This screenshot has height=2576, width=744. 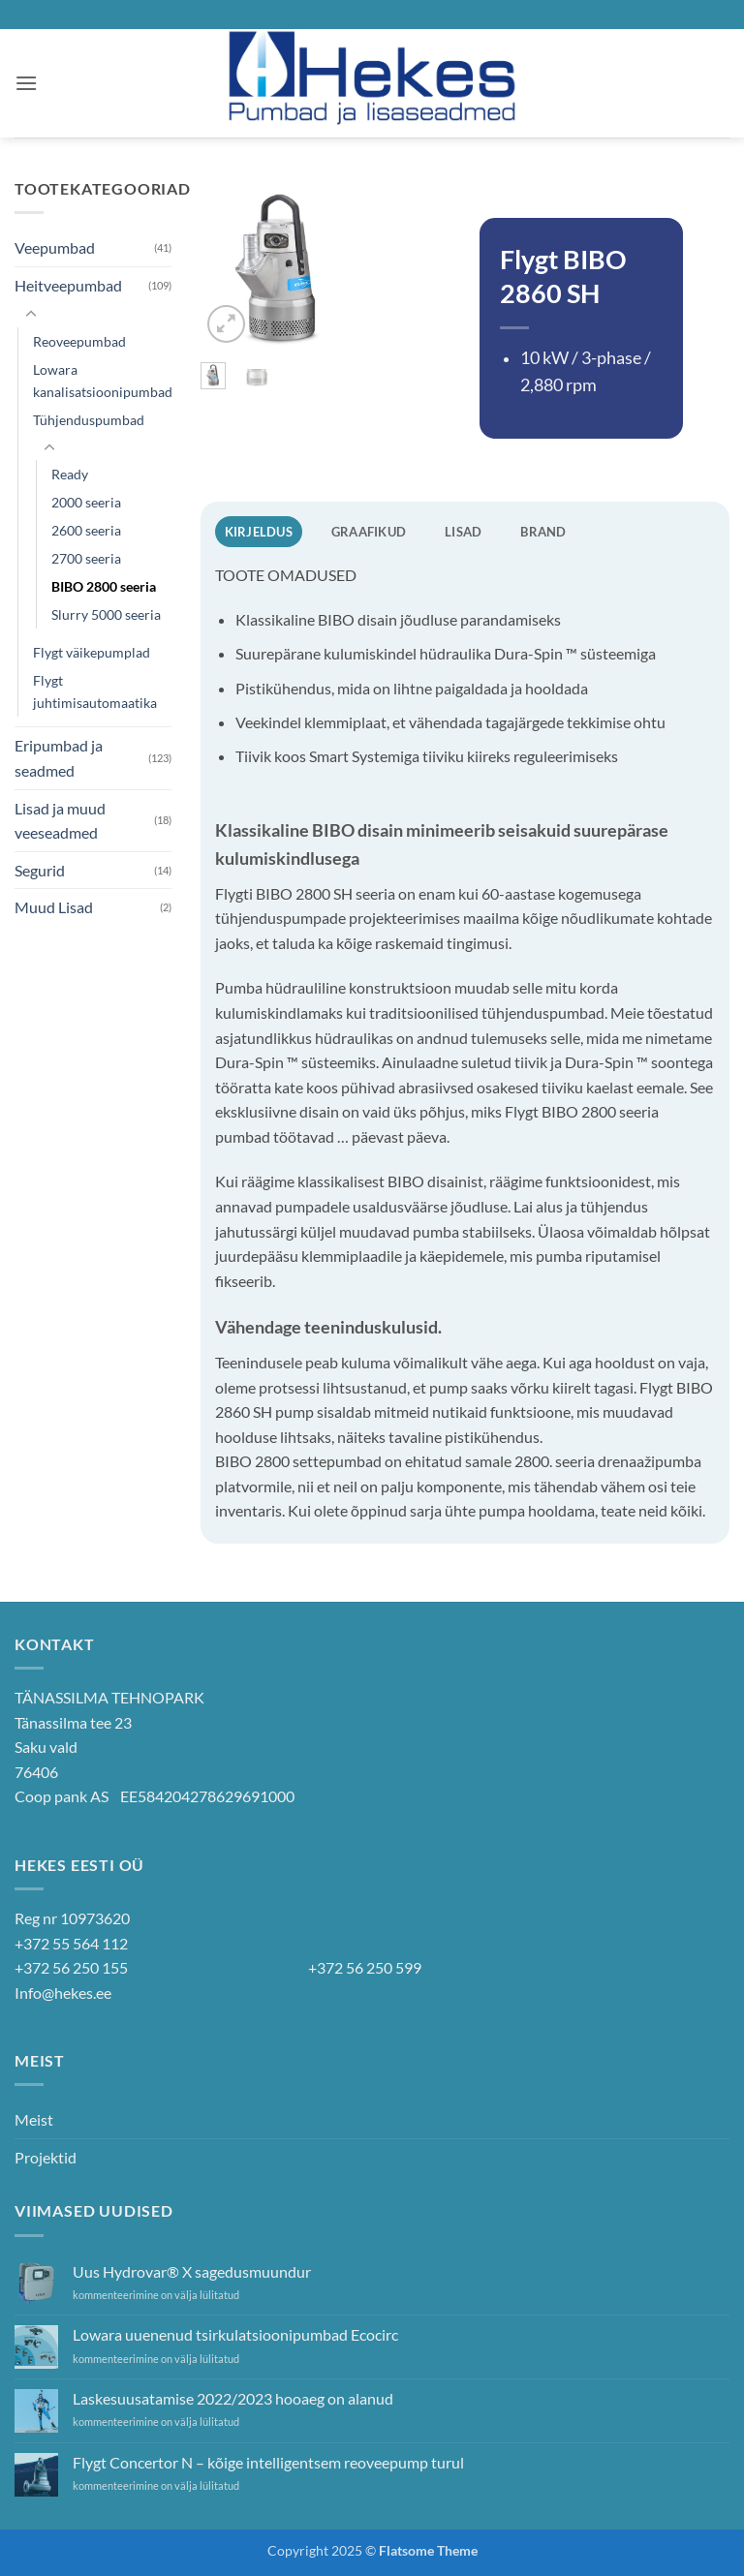 What do you see at coordinates (235, 2334) in the screenshot?
I see `Lowara uuenenud tsirkulatsioonipumbad Ecocirc` at bounding box center [235, 2334].